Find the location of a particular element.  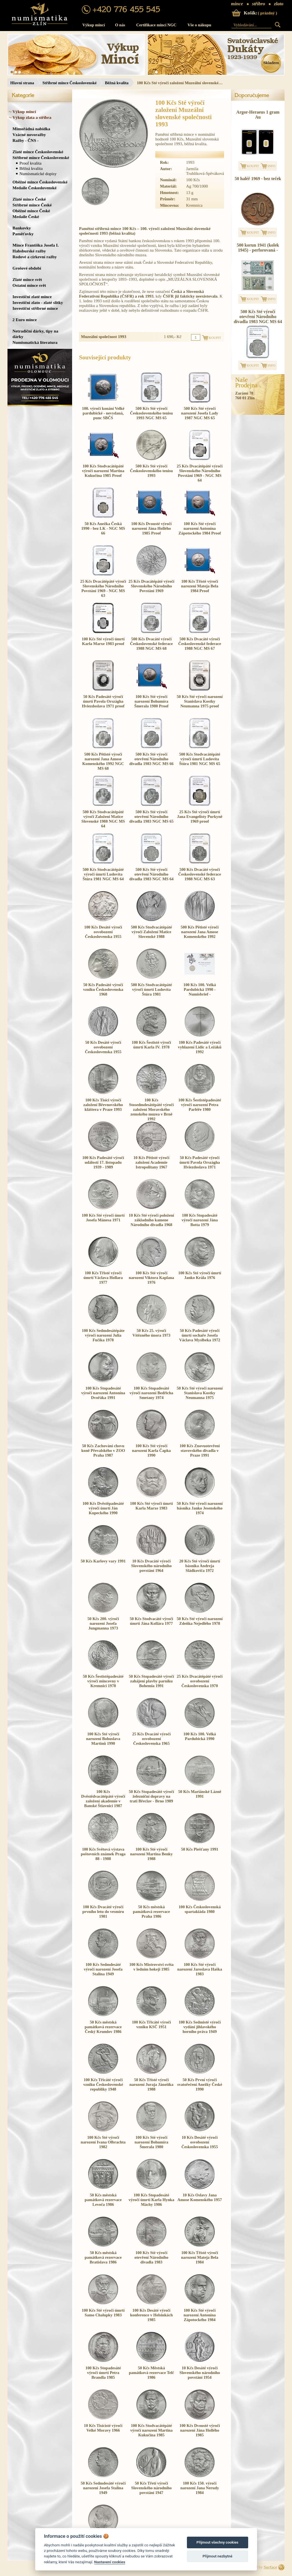

Proof kvalita is located at coordinates (30, 163).